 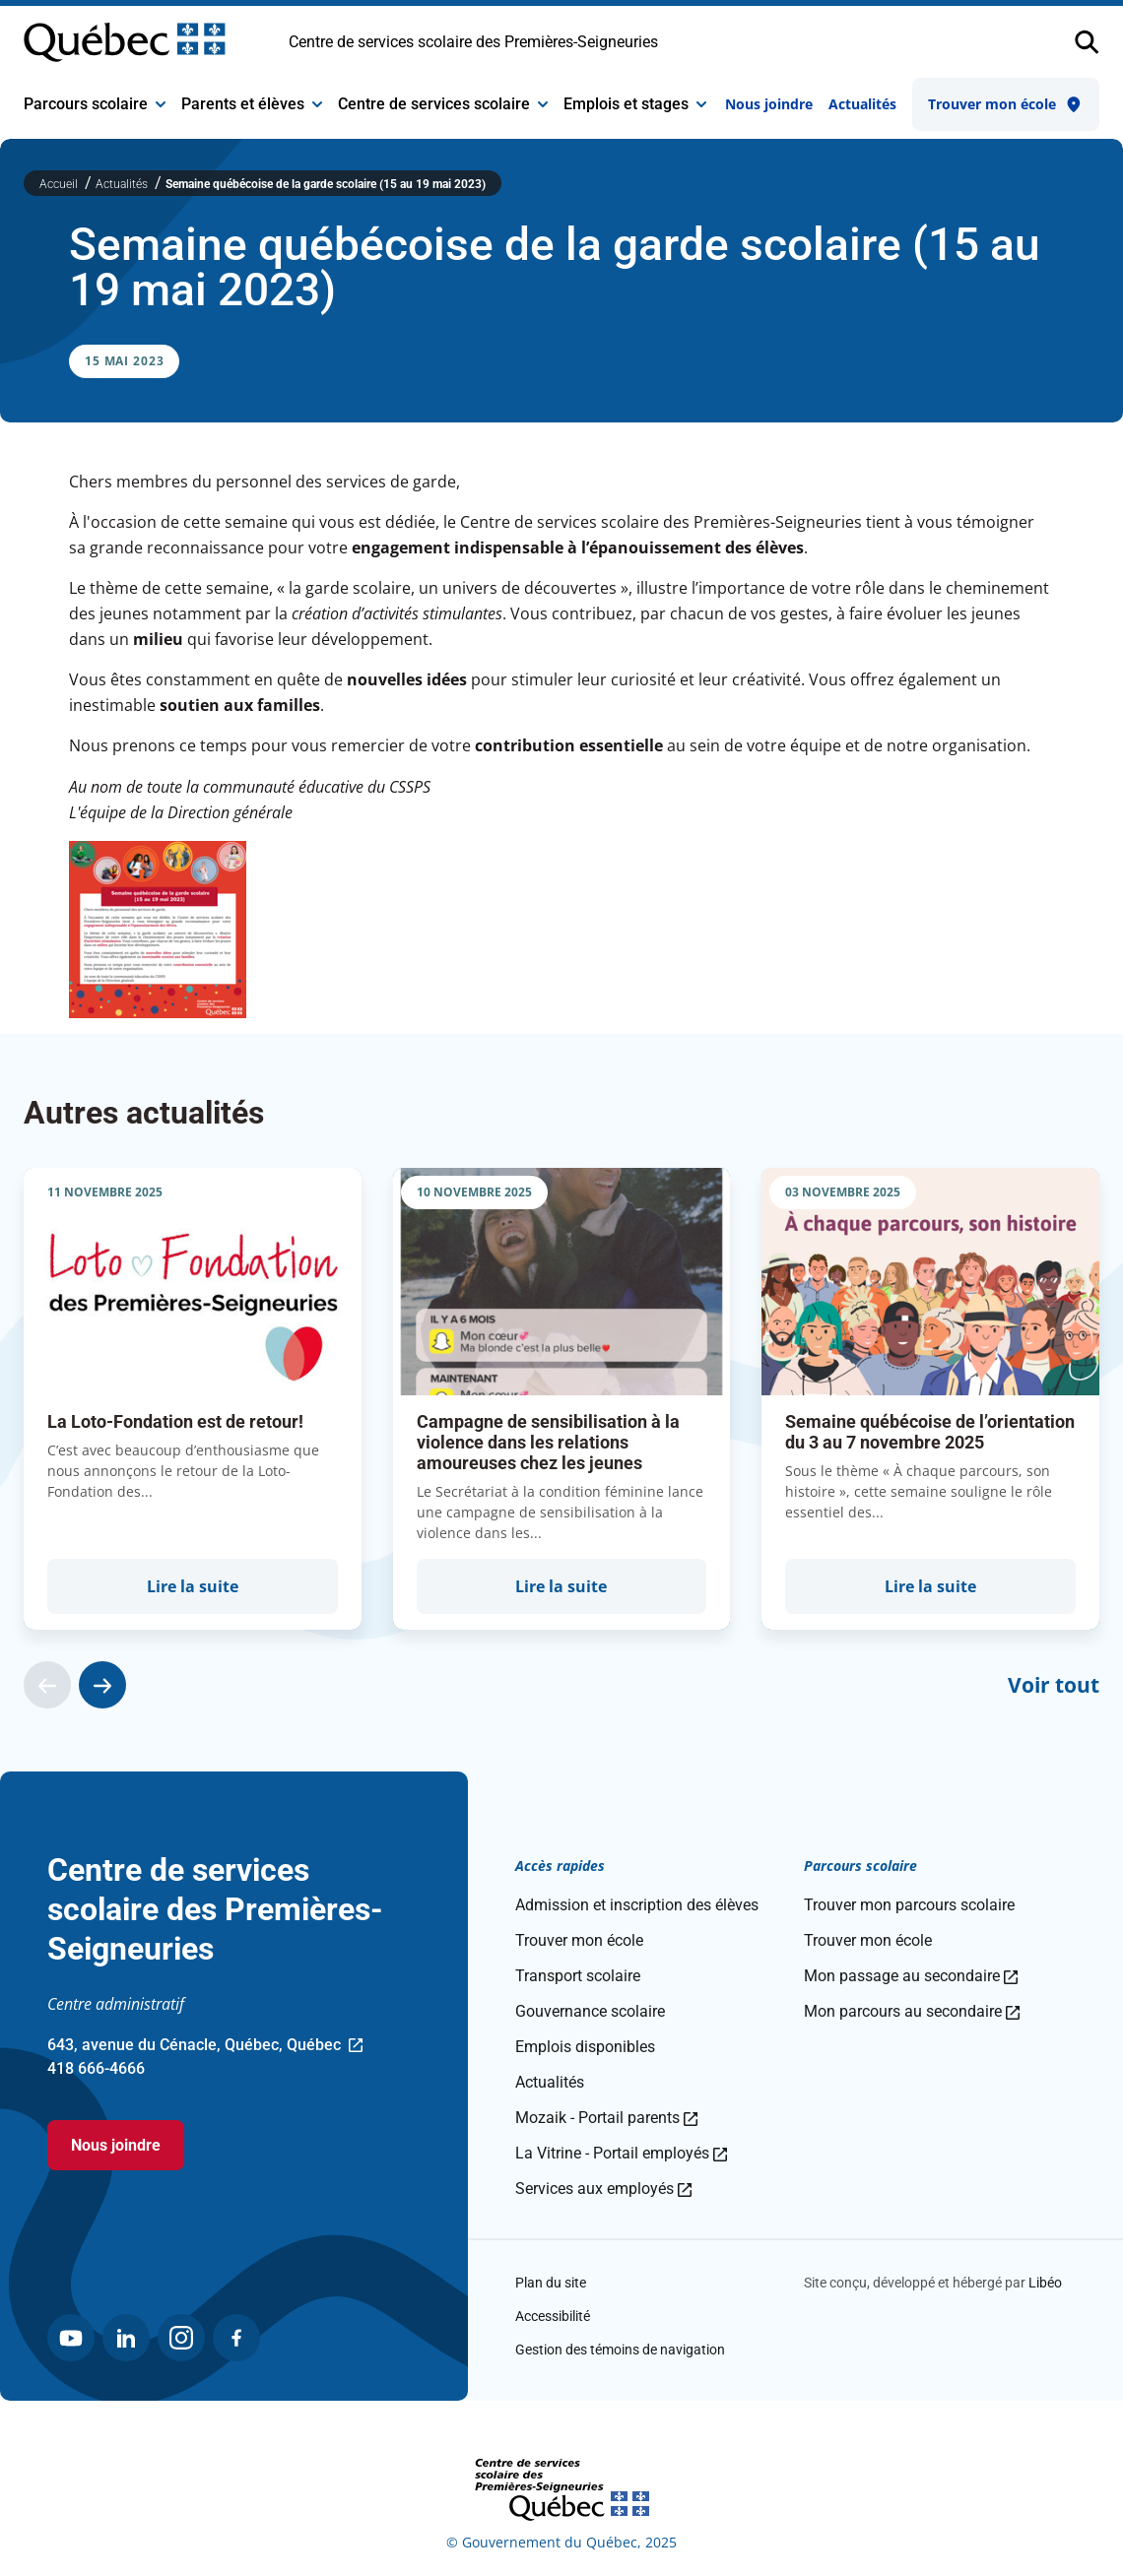 I want to click on [group], so click(x=193, y=1399).